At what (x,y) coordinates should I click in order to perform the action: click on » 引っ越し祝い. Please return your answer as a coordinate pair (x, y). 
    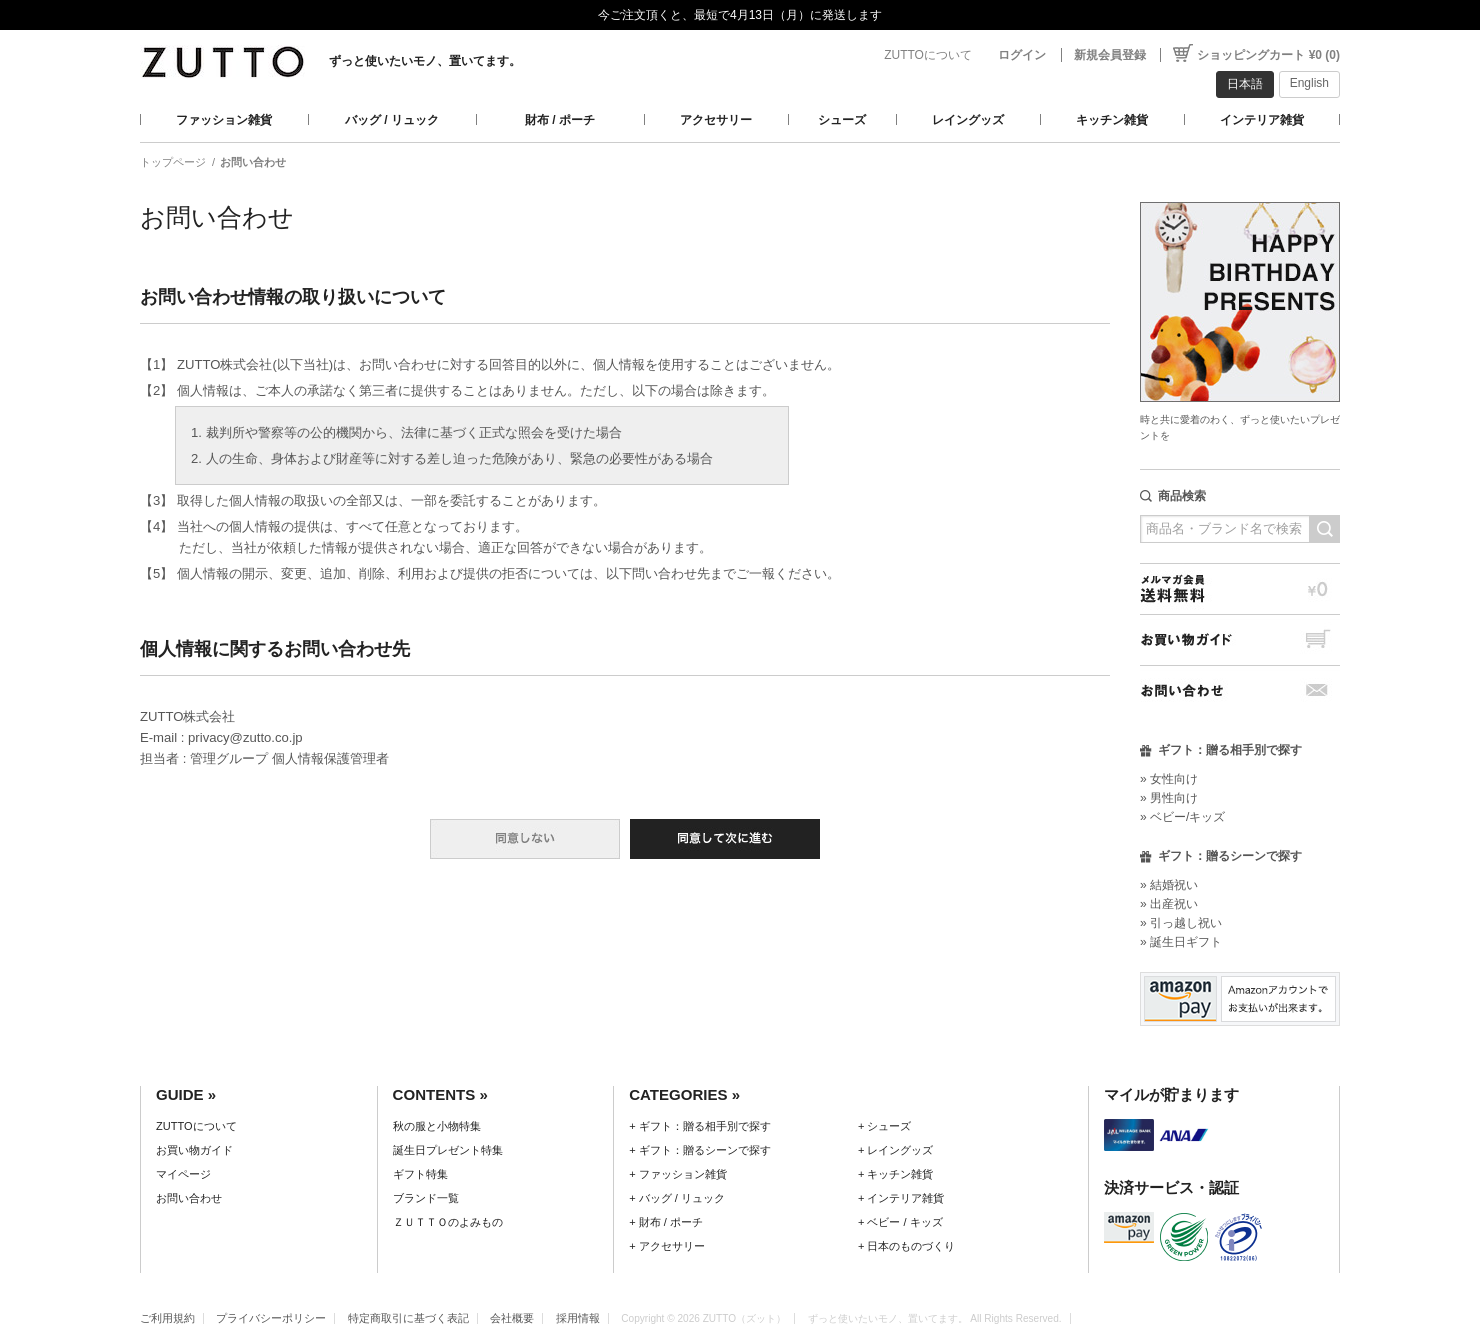
    Looking at the image, I should click on (1181, 923).